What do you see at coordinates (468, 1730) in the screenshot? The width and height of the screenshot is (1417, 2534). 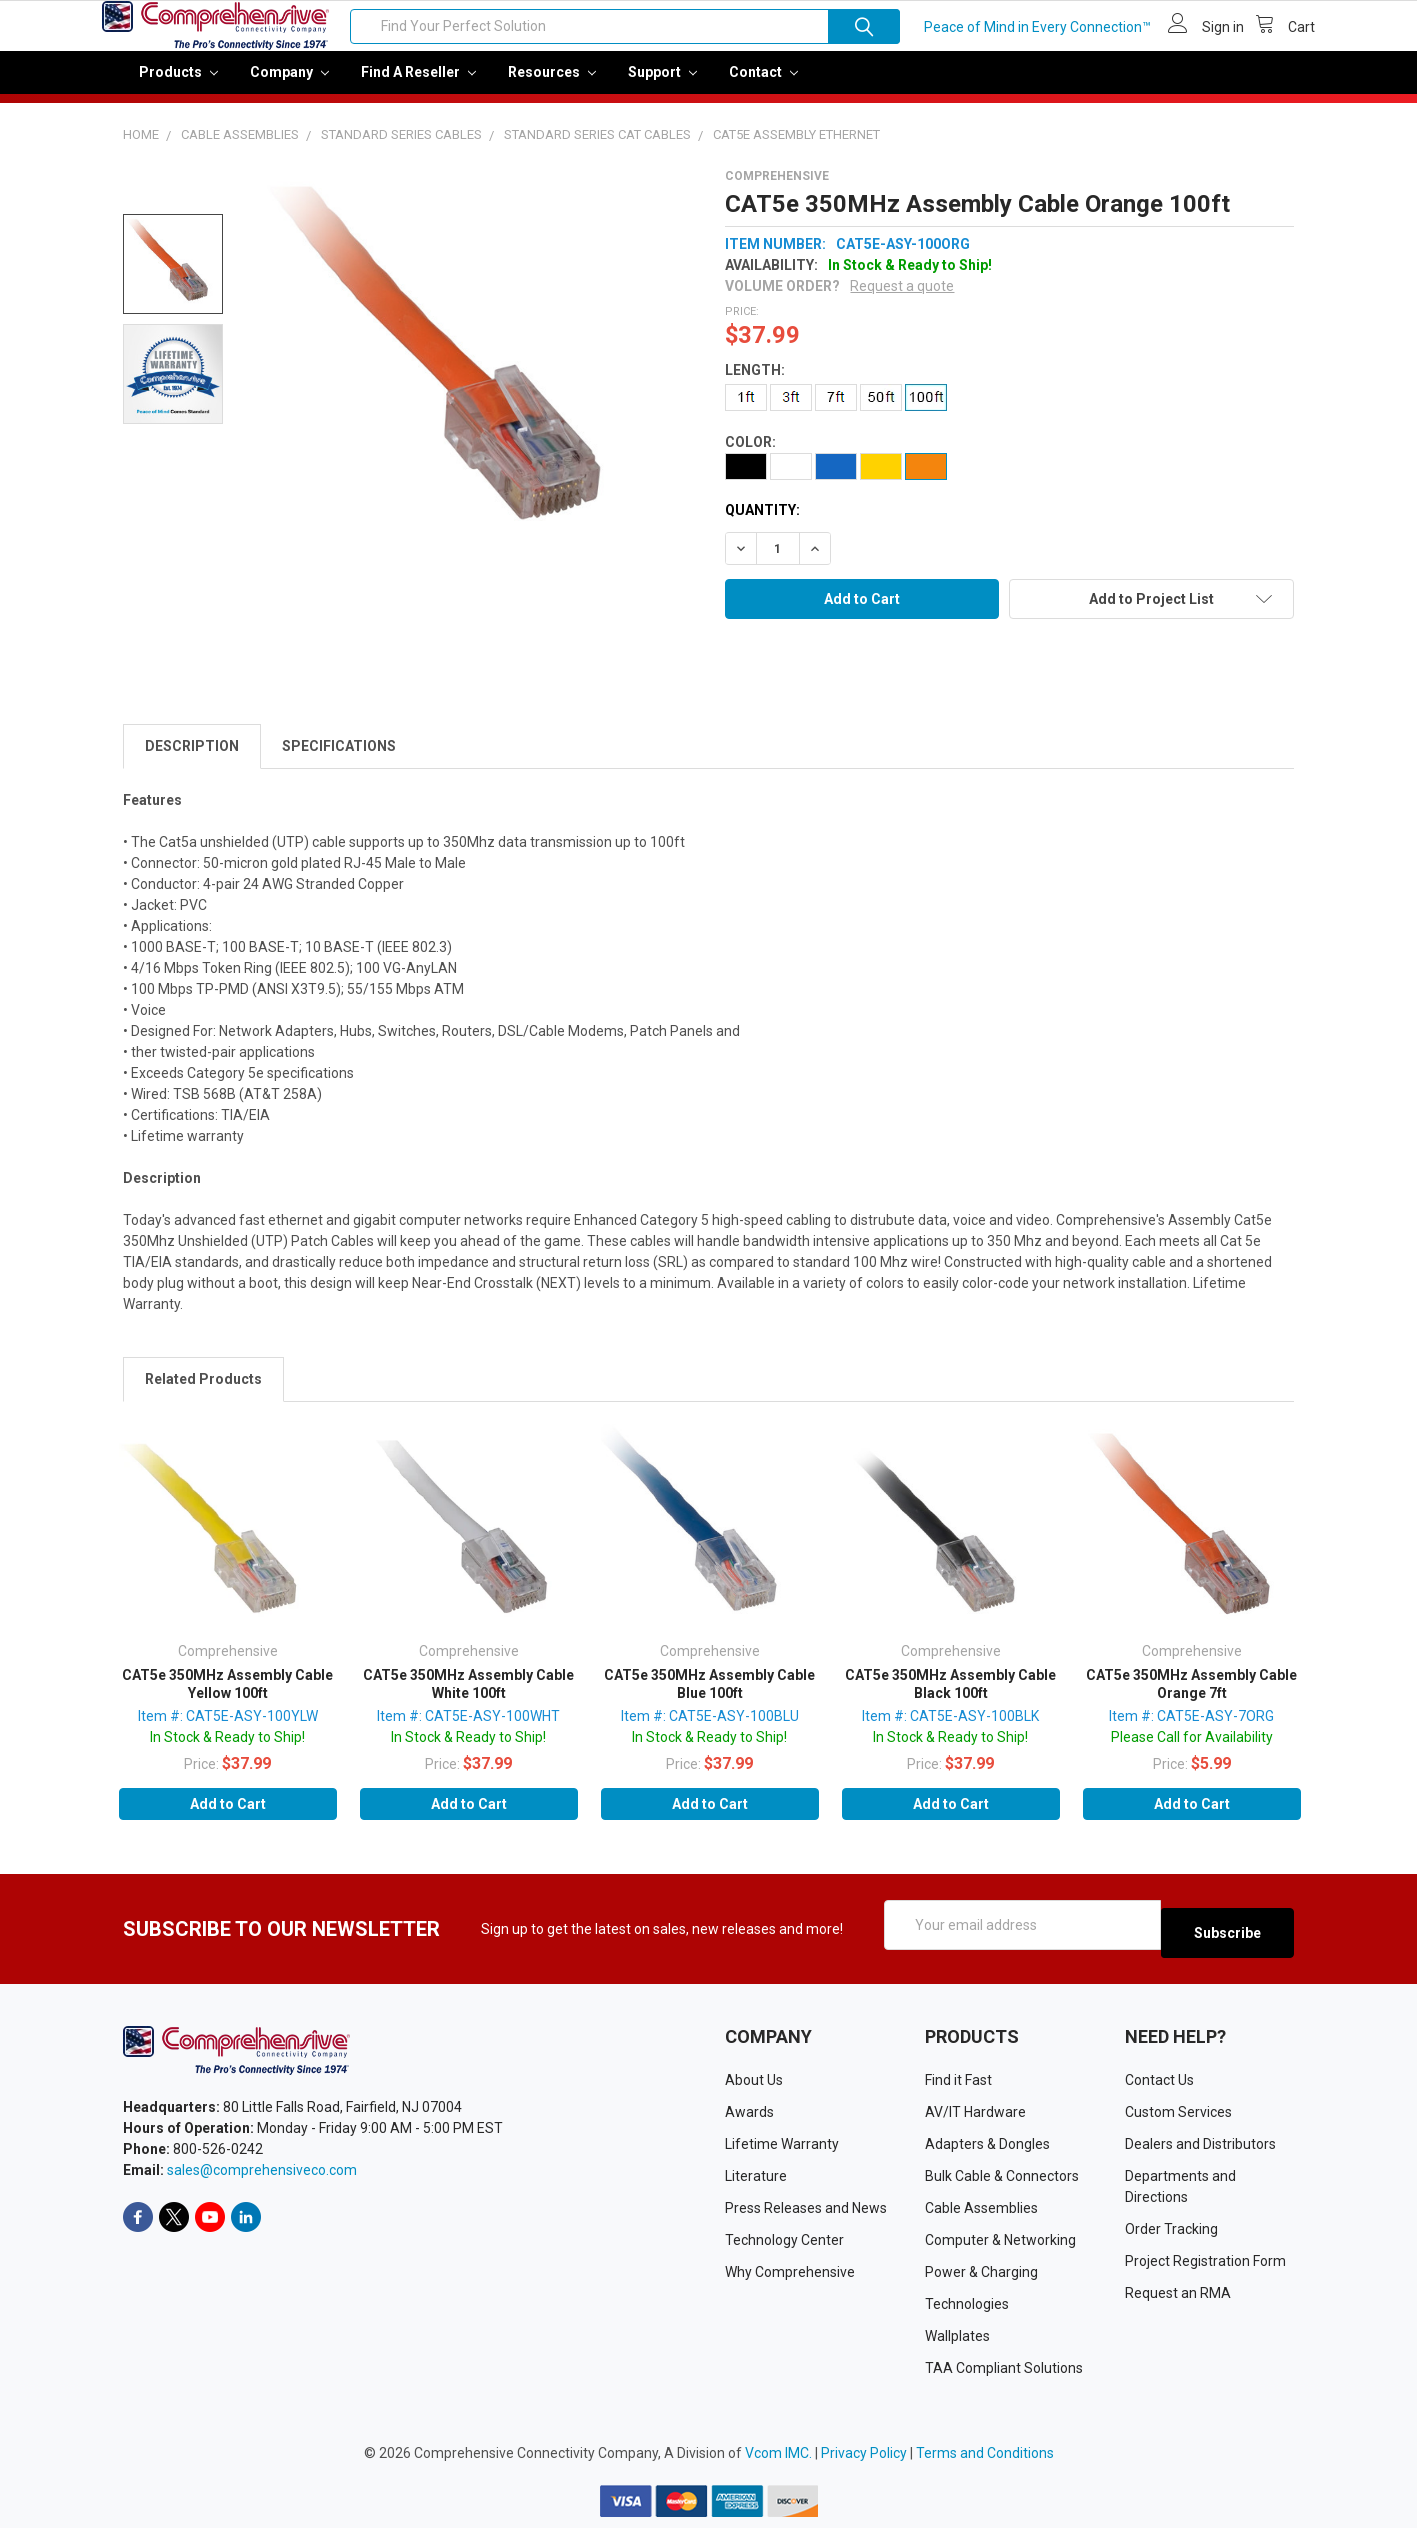 I see `Item #: CAT5E-ASY-100WHT` at bounding box center [468, 1730].